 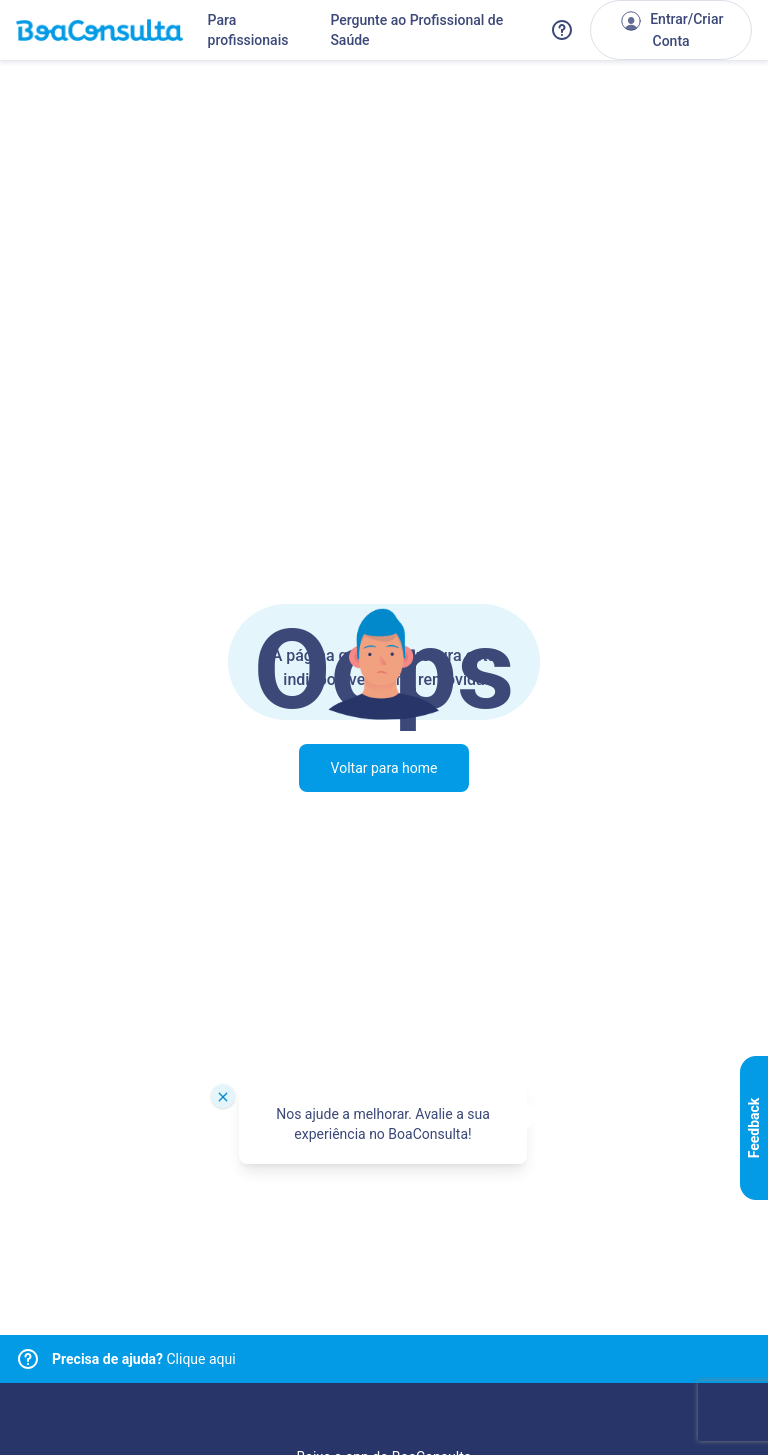 I want to click on Voltar para home, so click(x=384, y=768).